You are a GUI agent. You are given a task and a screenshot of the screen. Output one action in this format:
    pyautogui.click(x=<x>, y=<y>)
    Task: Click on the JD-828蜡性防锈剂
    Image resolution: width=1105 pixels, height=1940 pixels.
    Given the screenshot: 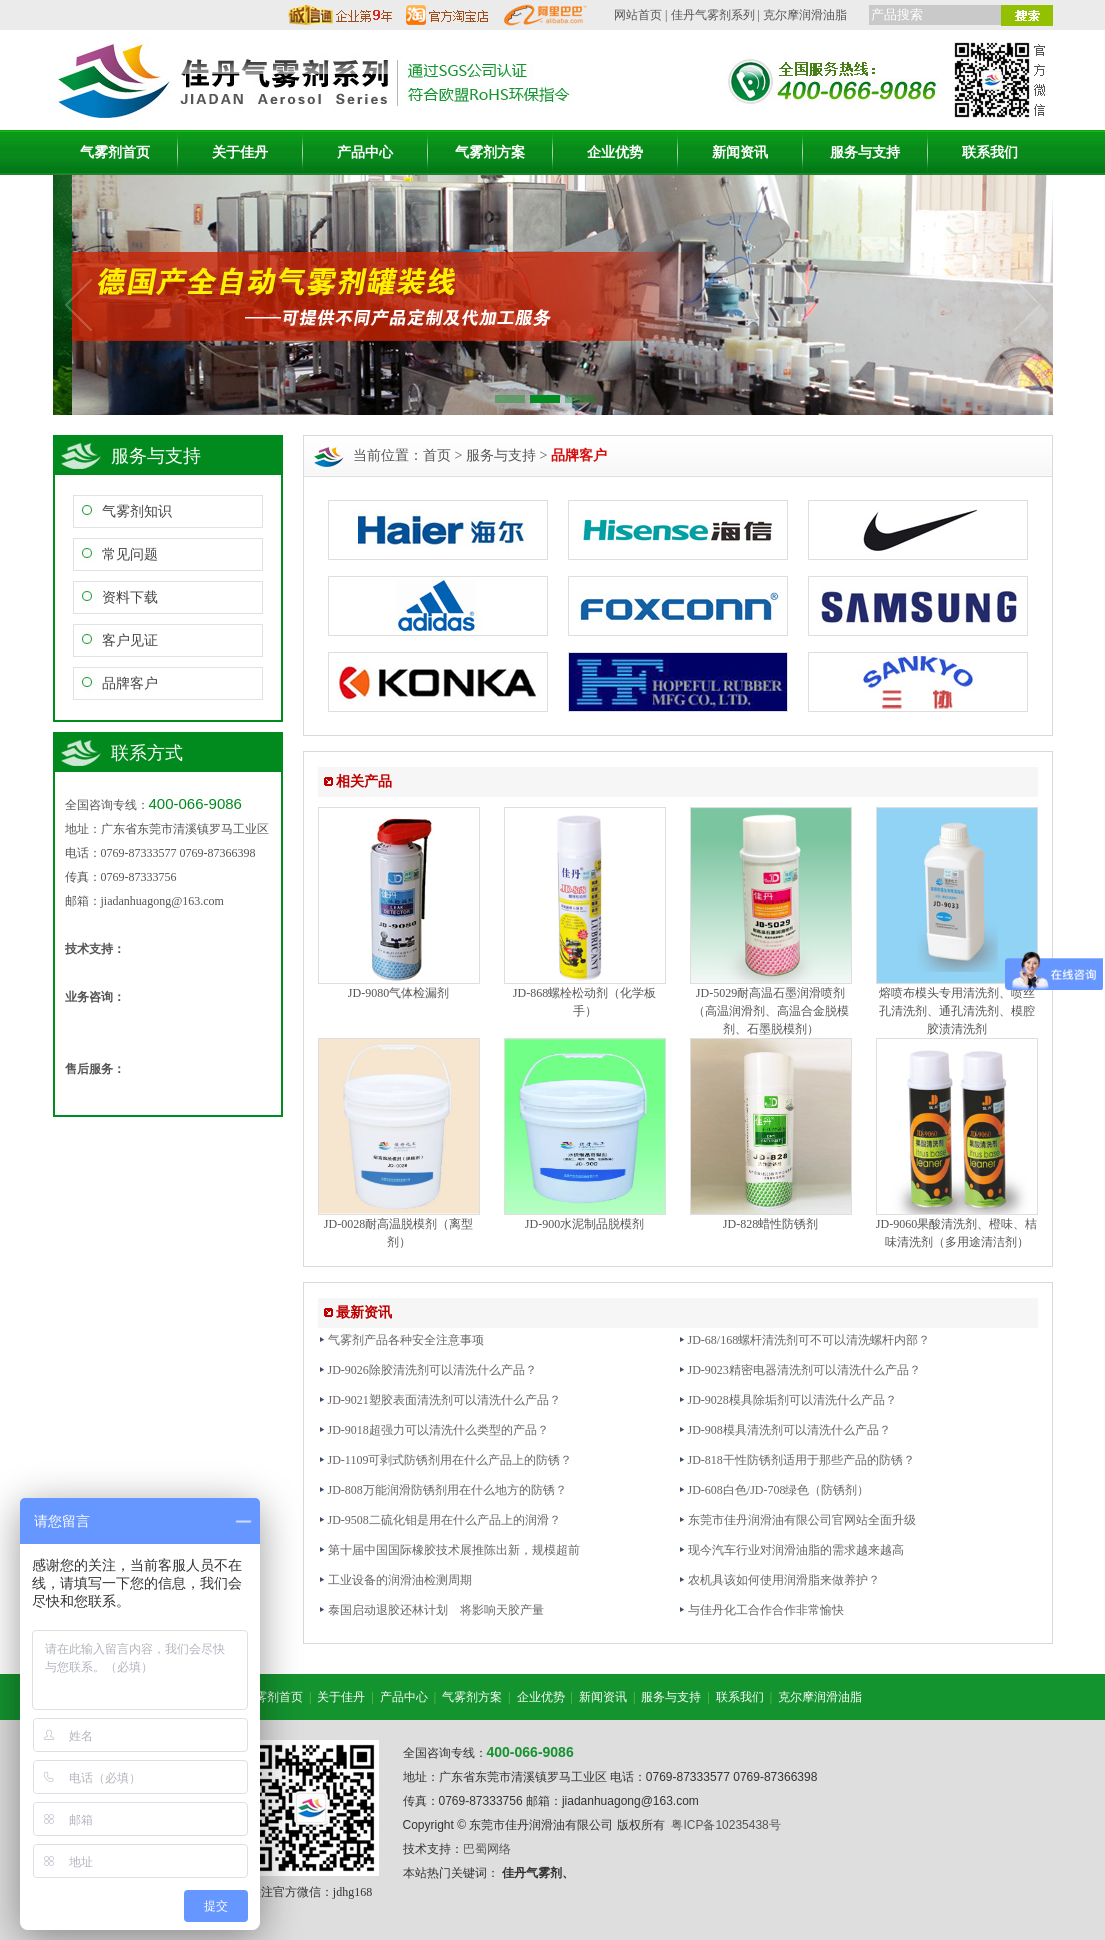 What is the action you would take?
    pyautogui.click(x=770, y=1224)
    